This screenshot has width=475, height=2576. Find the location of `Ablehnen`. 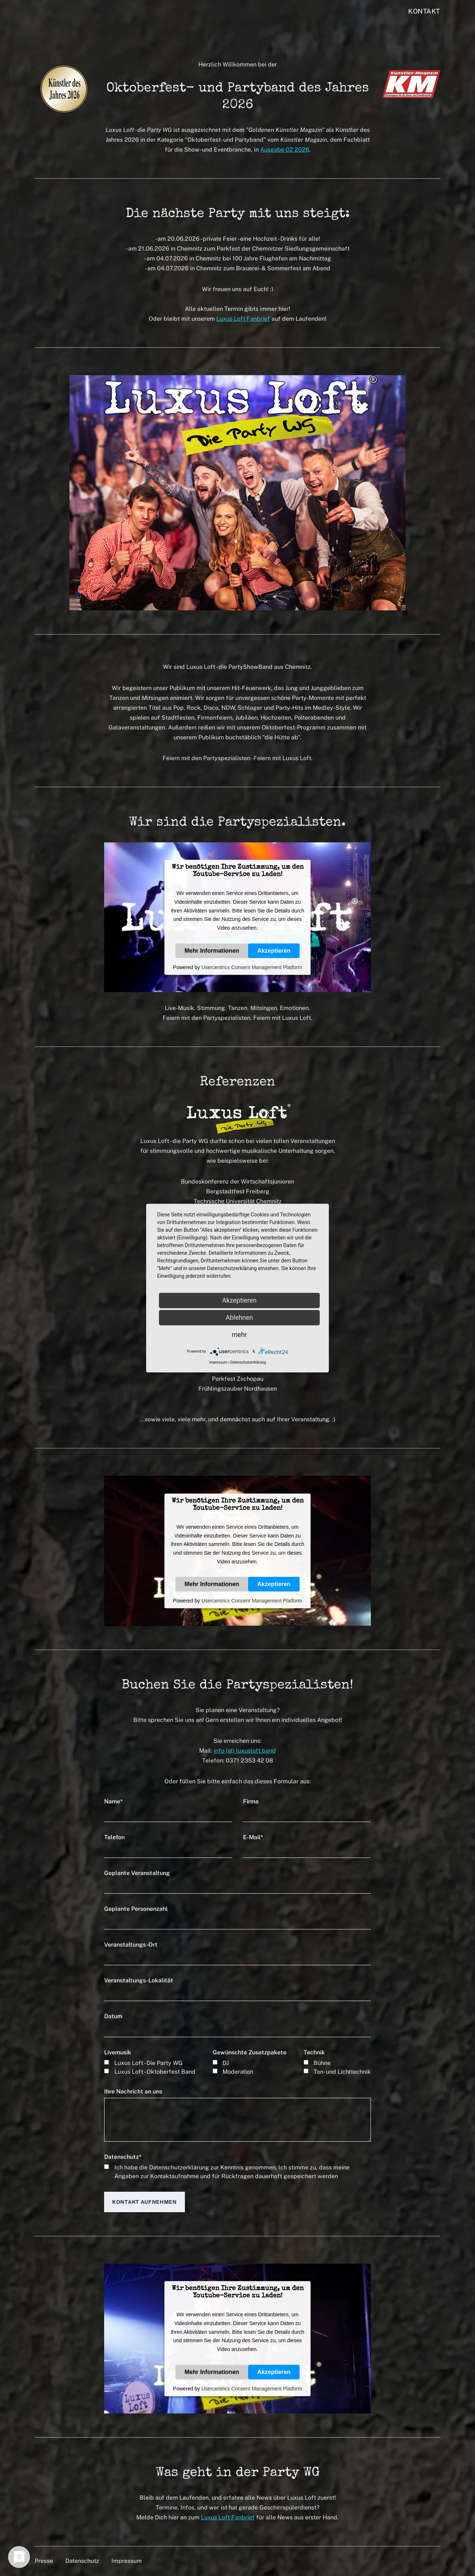

Ablehnen is located at coordinates (239, 1317).